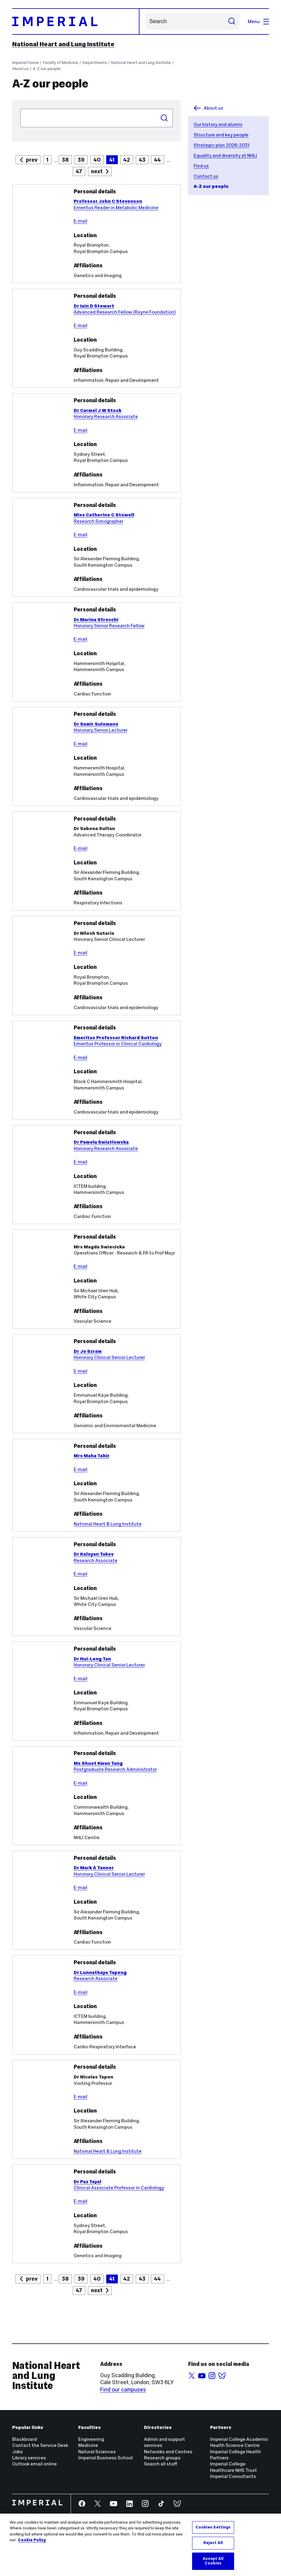 The width and height of the screenshot is (281, 2576). What do you see at coordinates (108, 1524) in the screenshot?
I see `National Heart & Lung Institute` at bounding box center [108, 1524].